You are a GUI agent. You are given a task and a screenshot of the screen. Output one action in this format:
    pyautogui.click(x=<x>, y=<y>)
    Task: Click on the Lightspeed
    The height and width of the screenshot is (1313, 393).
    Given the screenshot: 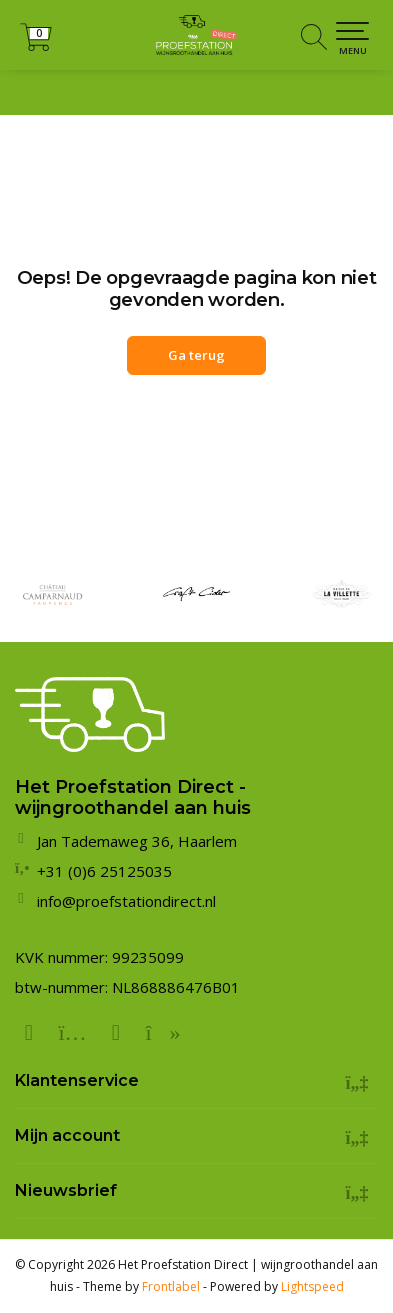 What is the action you would take?
    pyautogui.click(x=312, y=1286)
    